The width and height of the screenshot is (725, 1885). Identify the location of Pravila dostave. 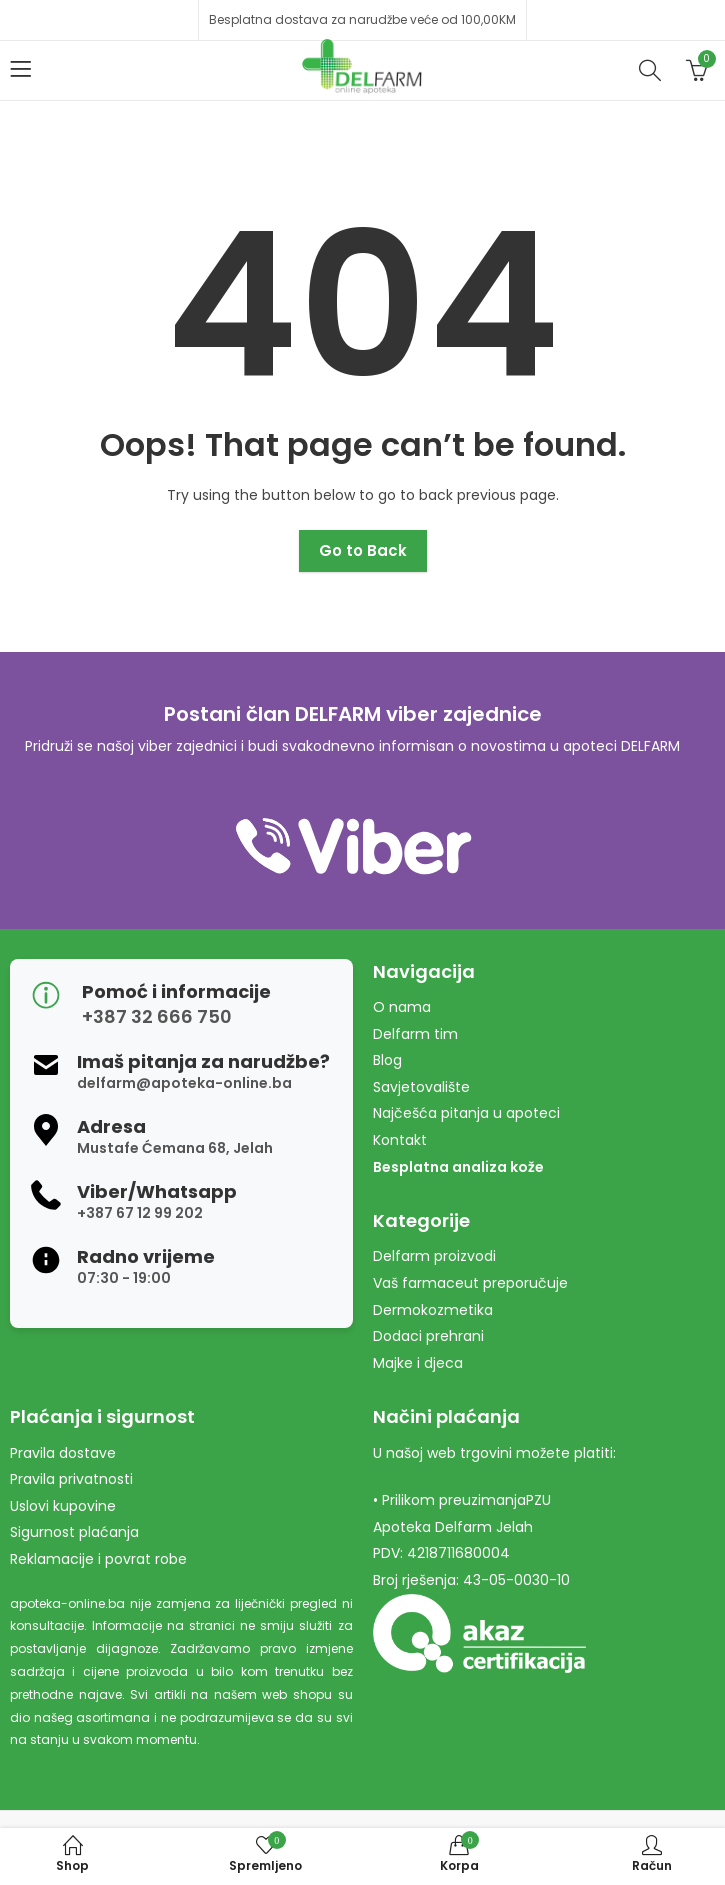
(63, 1453).